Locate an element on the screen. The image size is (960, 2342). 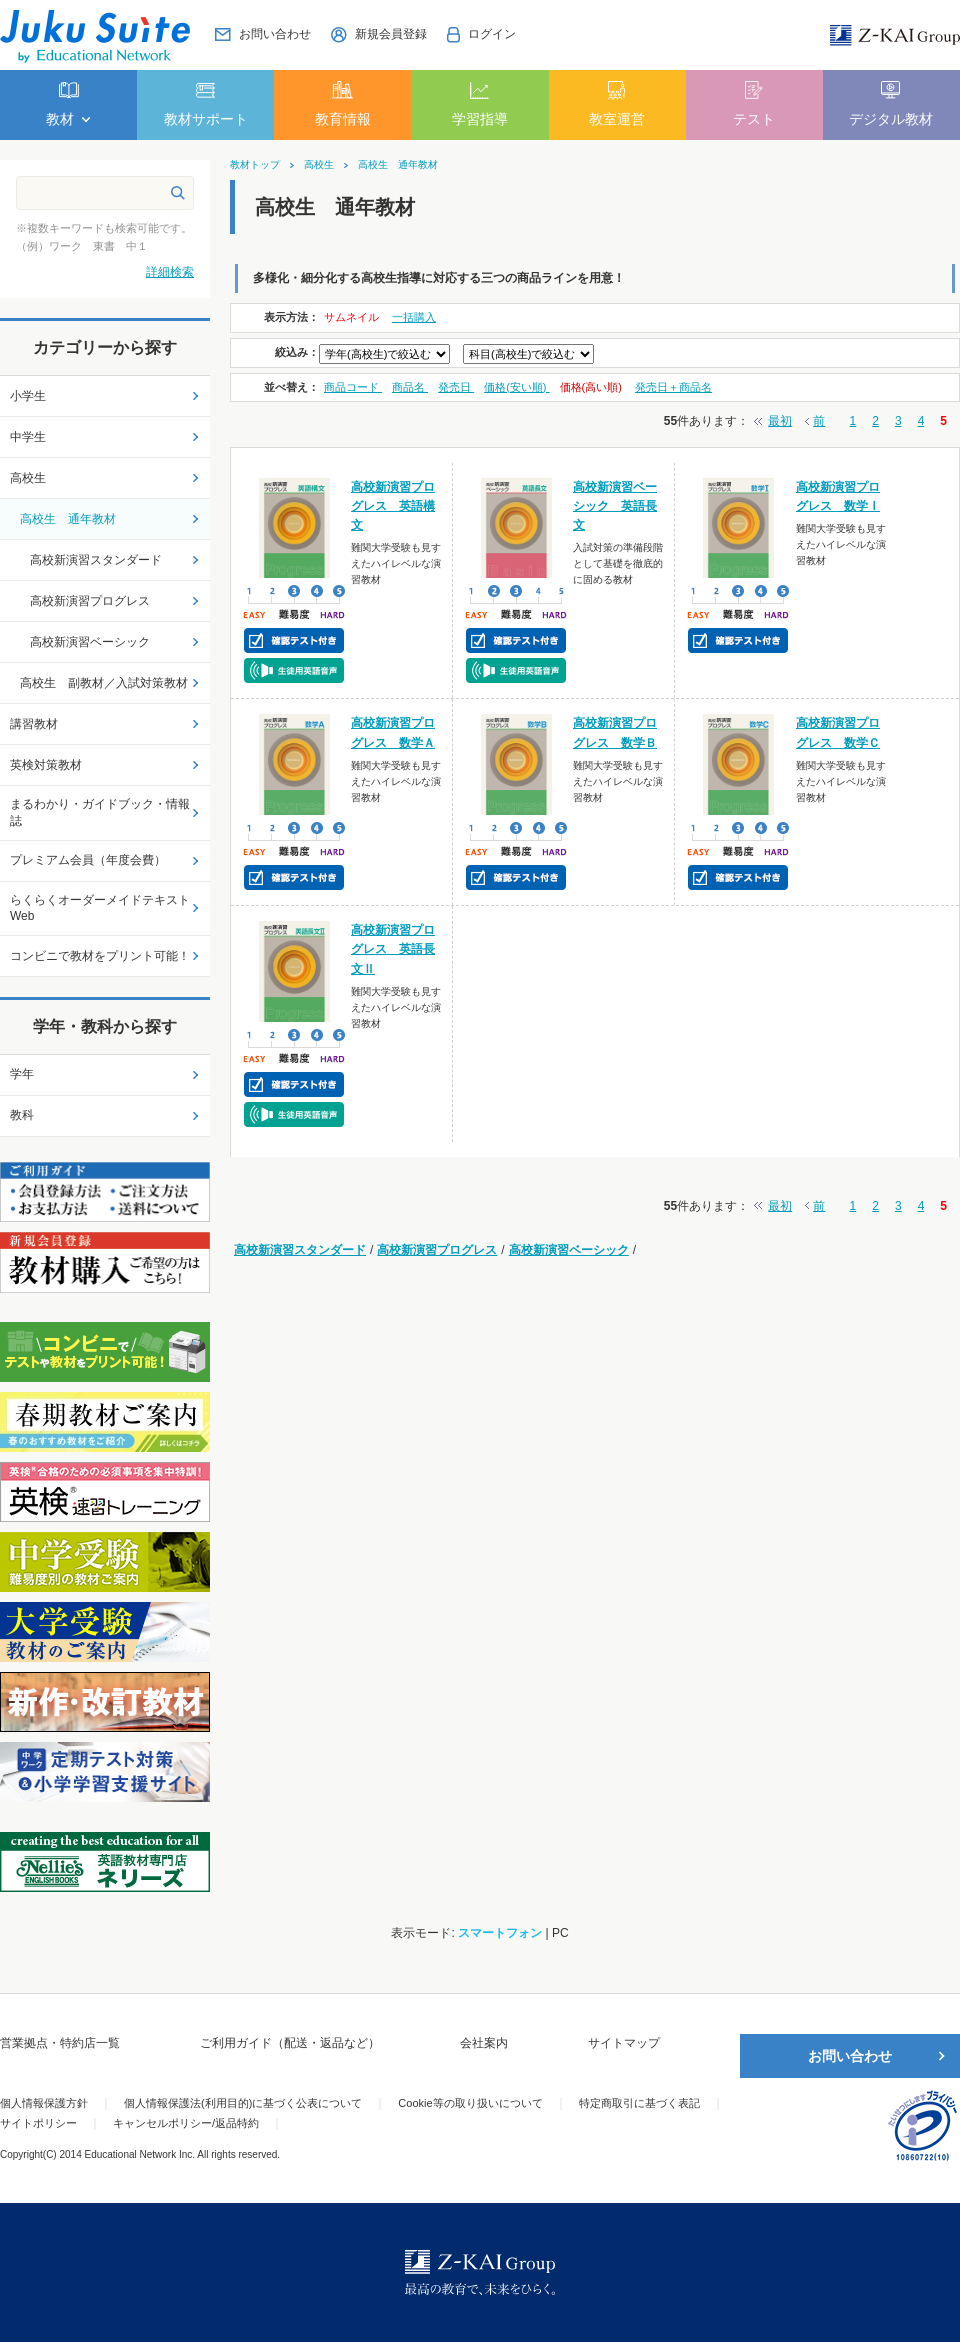
商品コード is located at coordinates (353, 387).